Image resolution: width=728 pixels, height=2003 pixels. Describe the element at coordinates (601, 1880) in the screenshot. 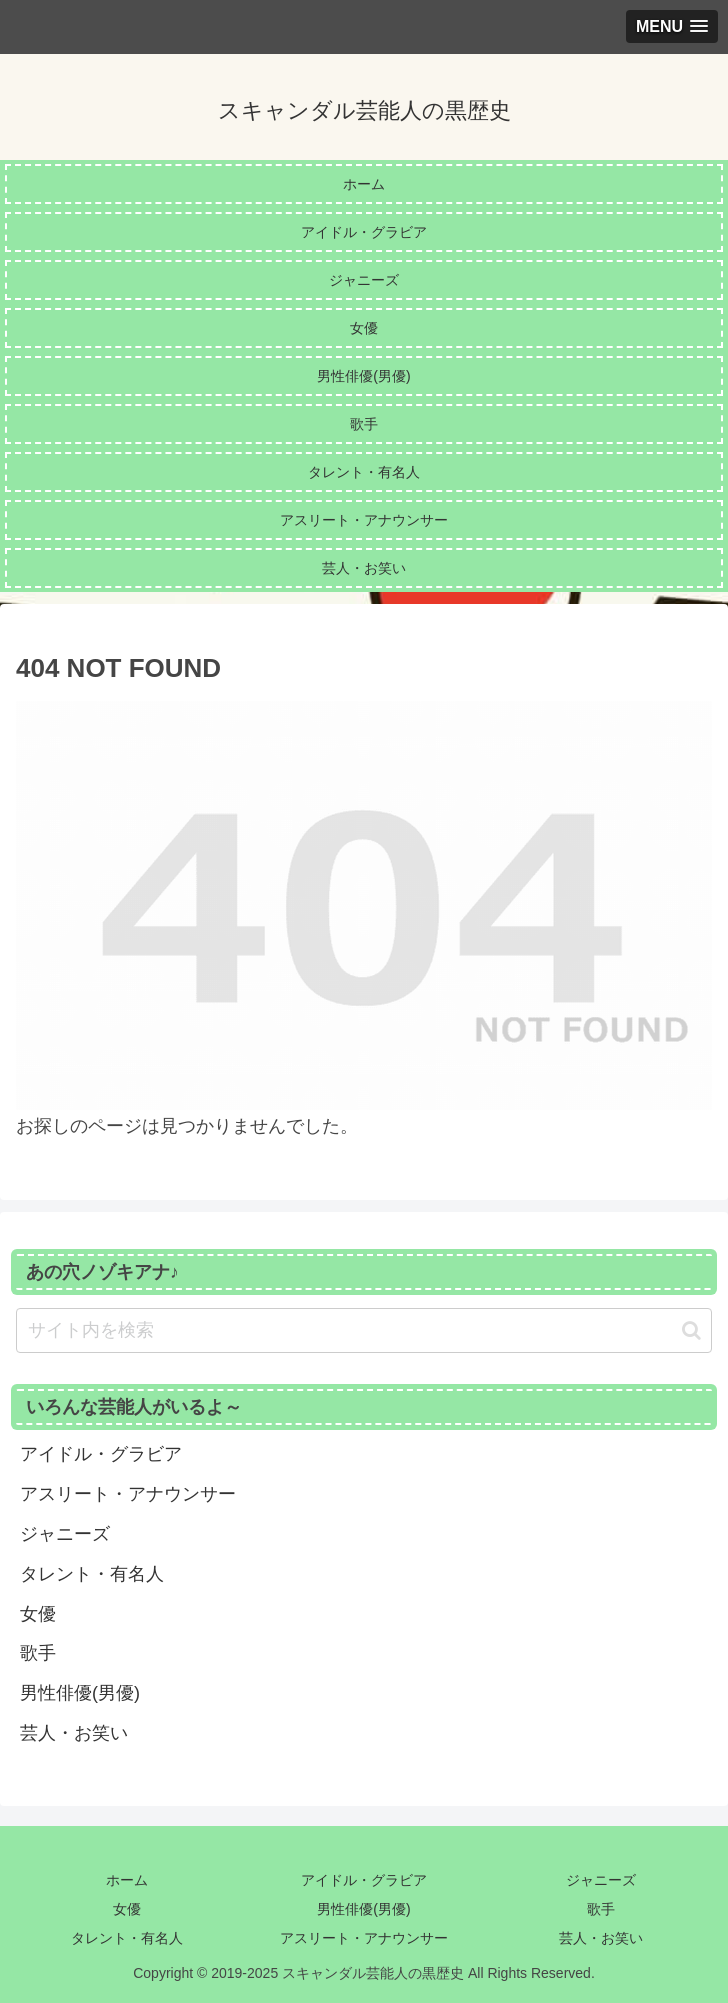

I see `ジャニーズ` at that location.